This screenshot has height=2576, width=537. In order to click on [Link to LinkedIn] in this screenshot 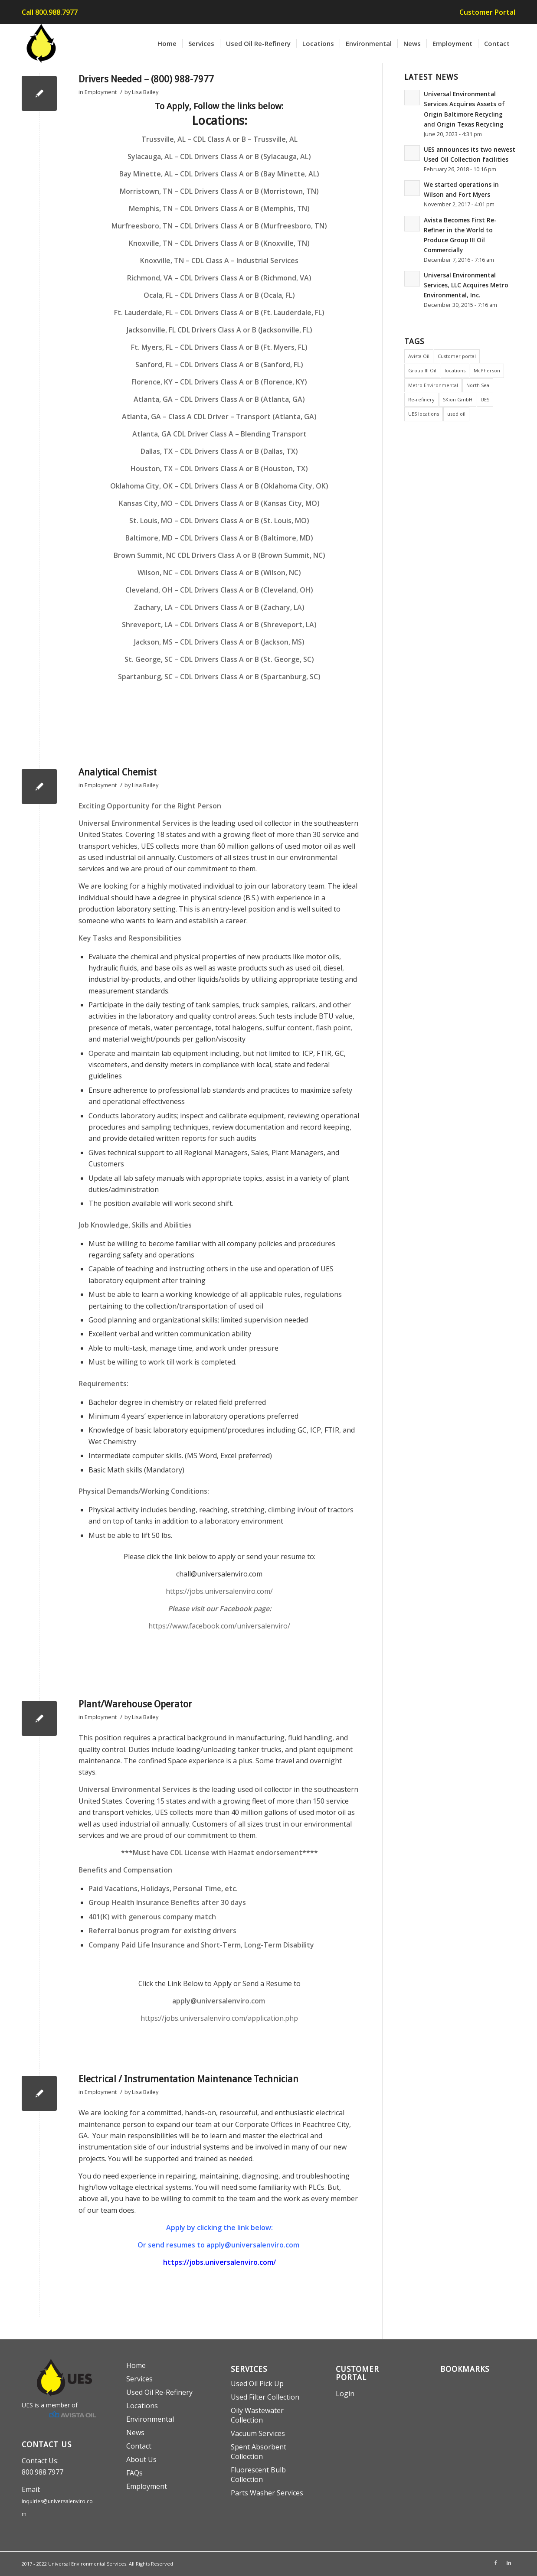, I will do `click(508, 2562)`.